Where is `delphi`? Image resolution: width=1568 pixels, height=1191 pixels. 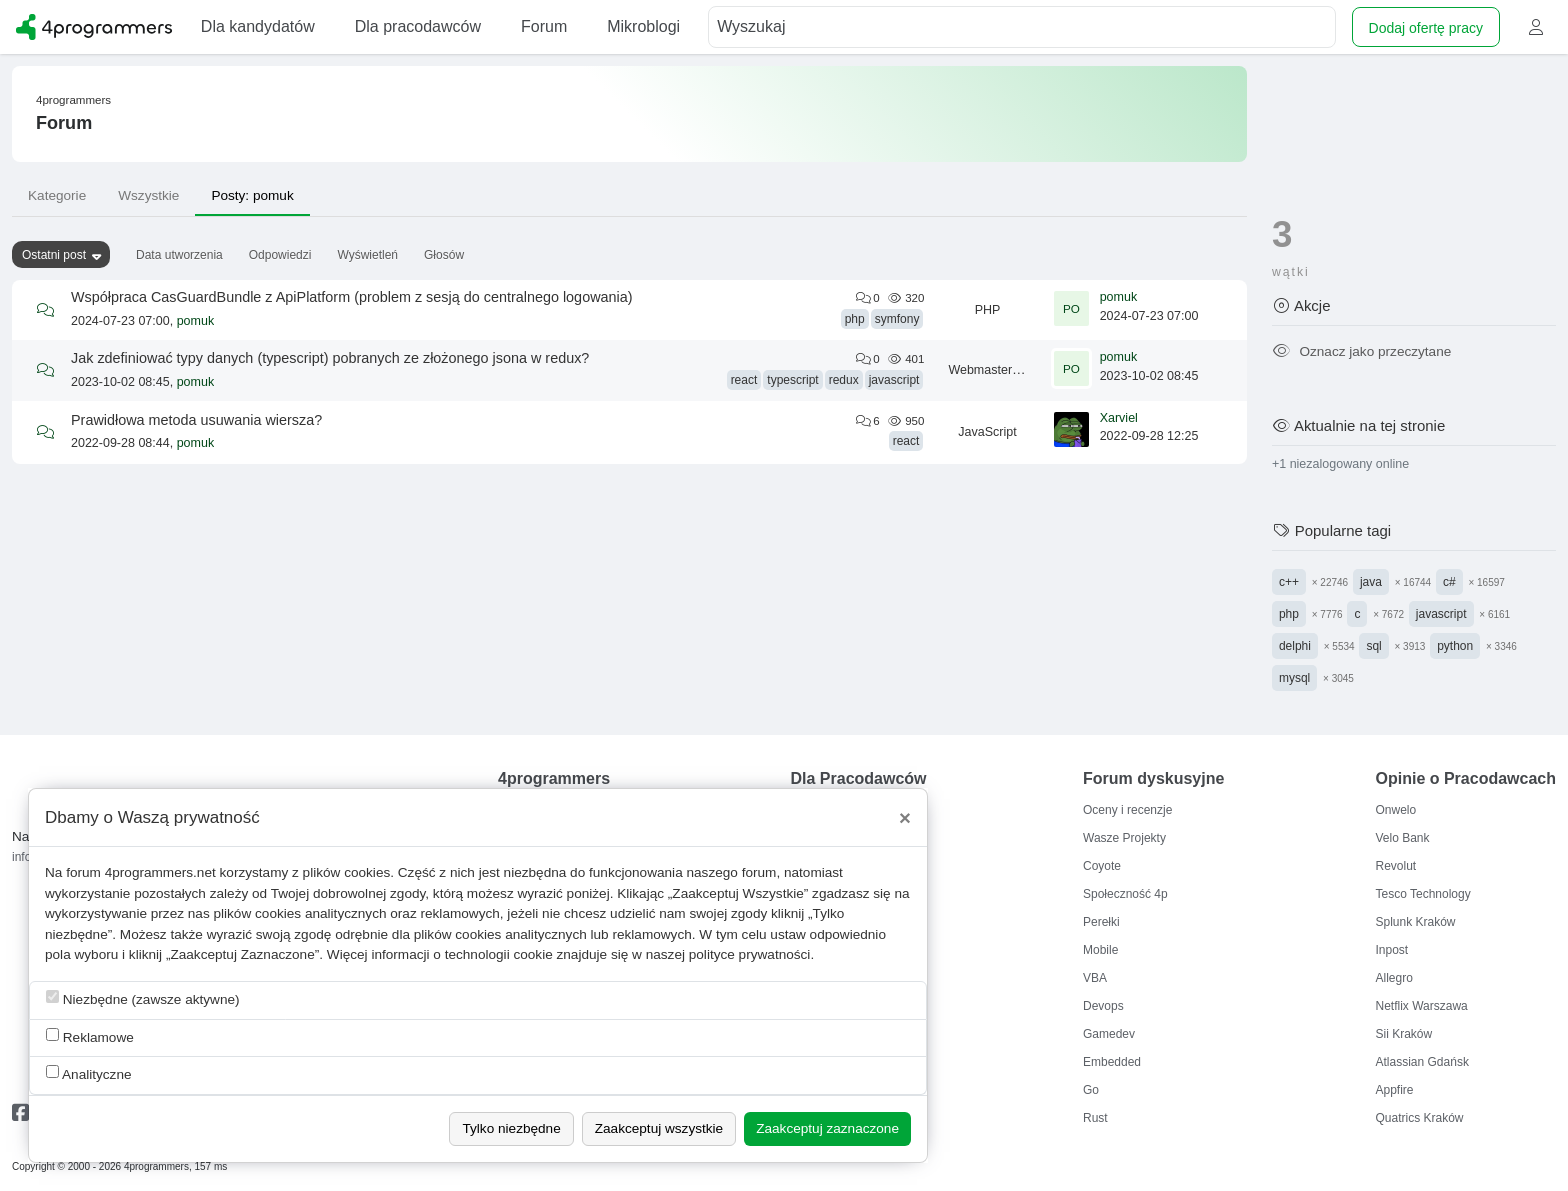 delphi is located at coordinates (1295, 646).